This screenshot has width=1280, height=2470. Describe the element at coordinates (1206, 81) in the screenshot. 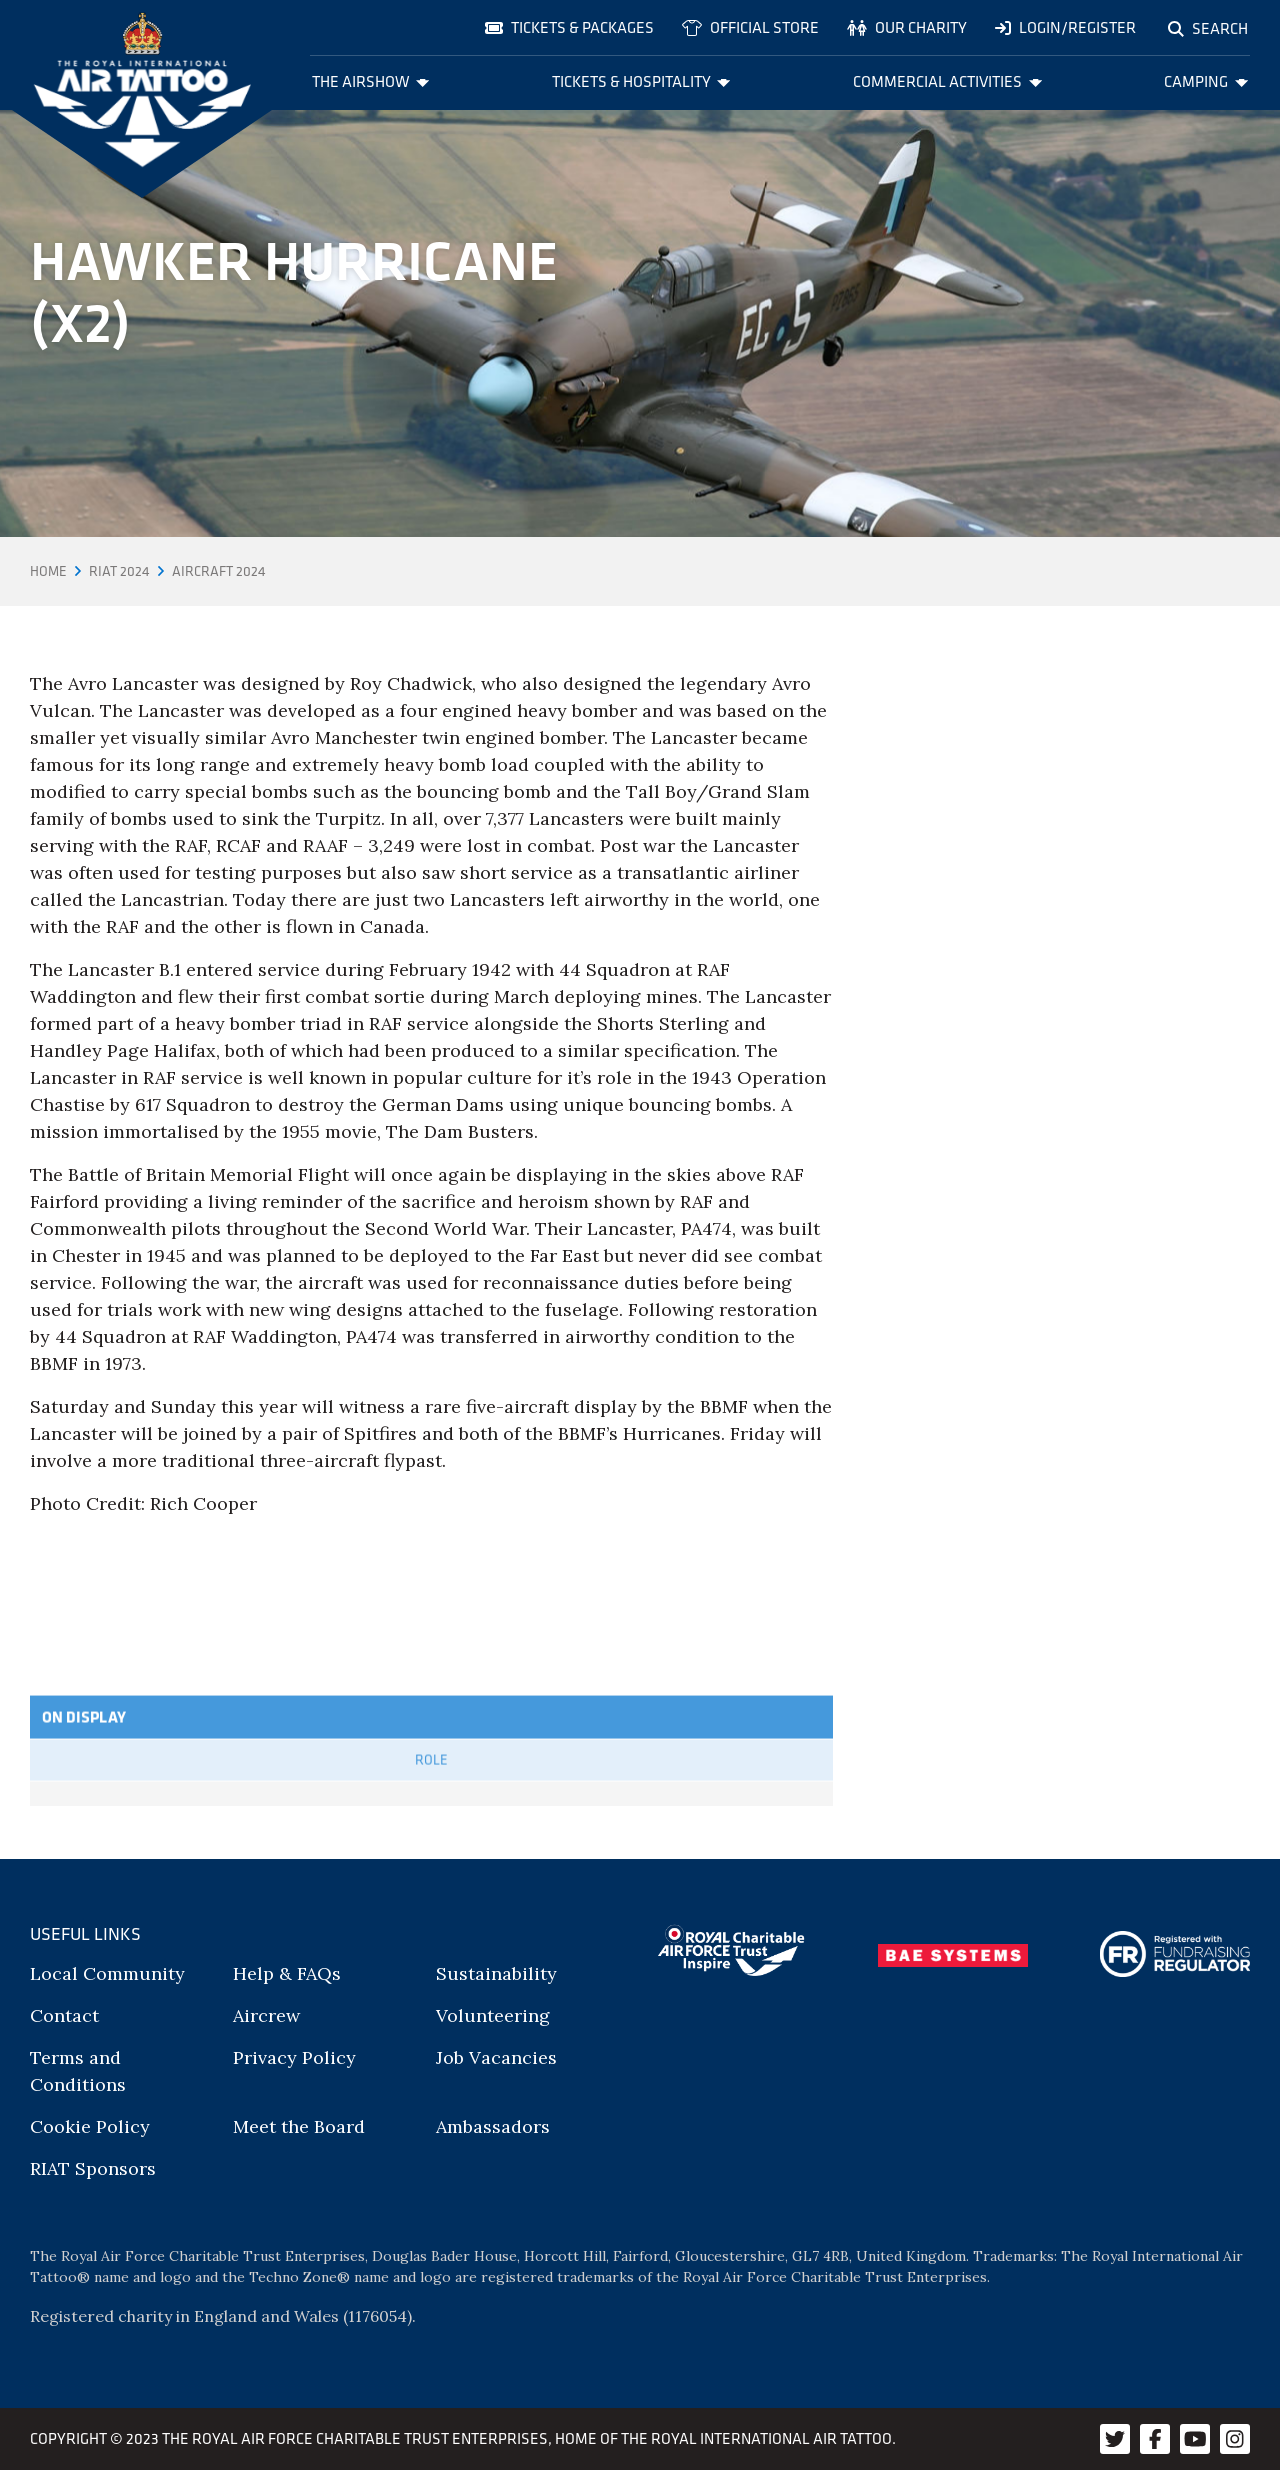

I see `Camping [menuitem]` at that location.